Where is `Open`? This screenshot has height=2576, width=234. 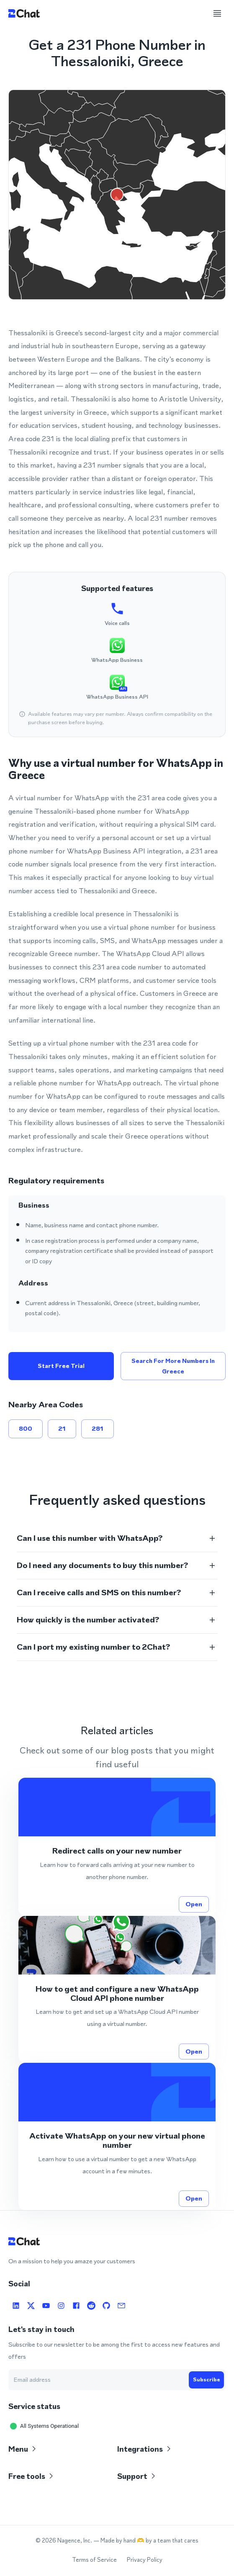
Open is located at coordinates (193, 1904).